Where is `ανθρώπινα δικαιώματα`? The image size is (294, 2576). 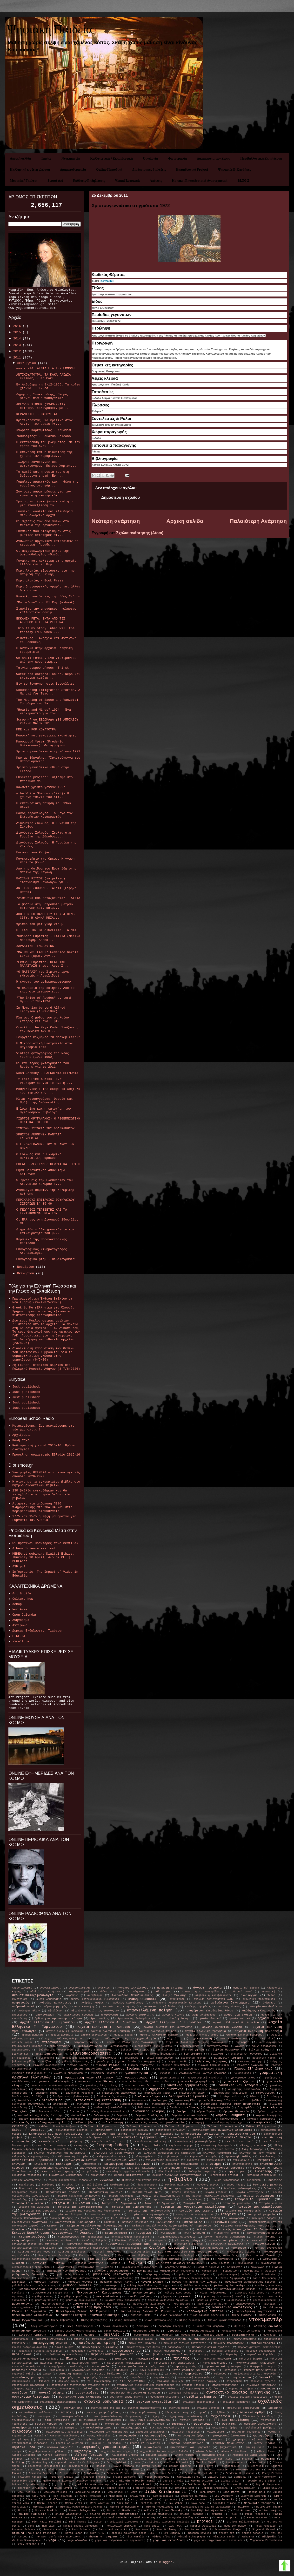 ανθρώπινα δικαιώματα is located at coordinates (230, 2002).